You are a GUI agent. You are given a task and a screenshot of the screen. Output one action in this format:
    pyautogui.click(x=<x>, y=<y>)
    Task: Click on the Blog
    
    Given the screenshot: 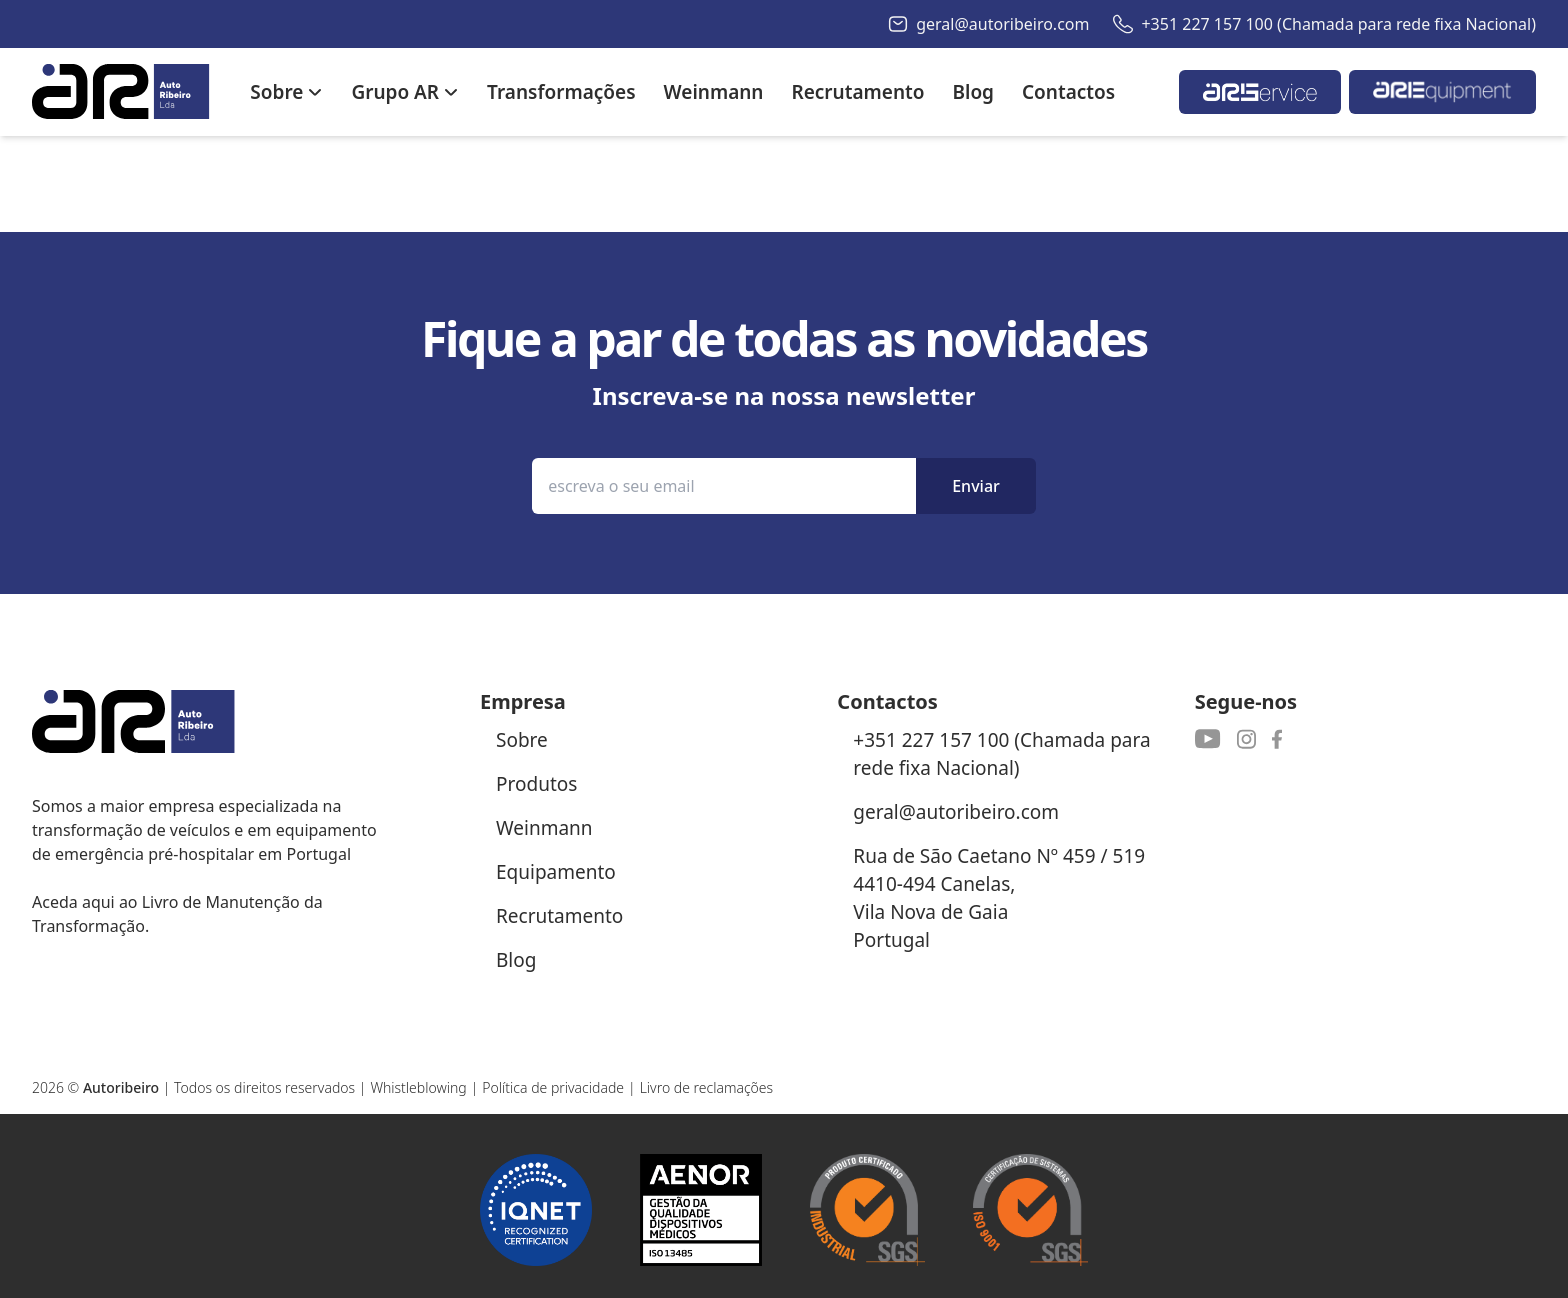 What is the action you would take?
    pyautogui.click(x=516, y=960)
    